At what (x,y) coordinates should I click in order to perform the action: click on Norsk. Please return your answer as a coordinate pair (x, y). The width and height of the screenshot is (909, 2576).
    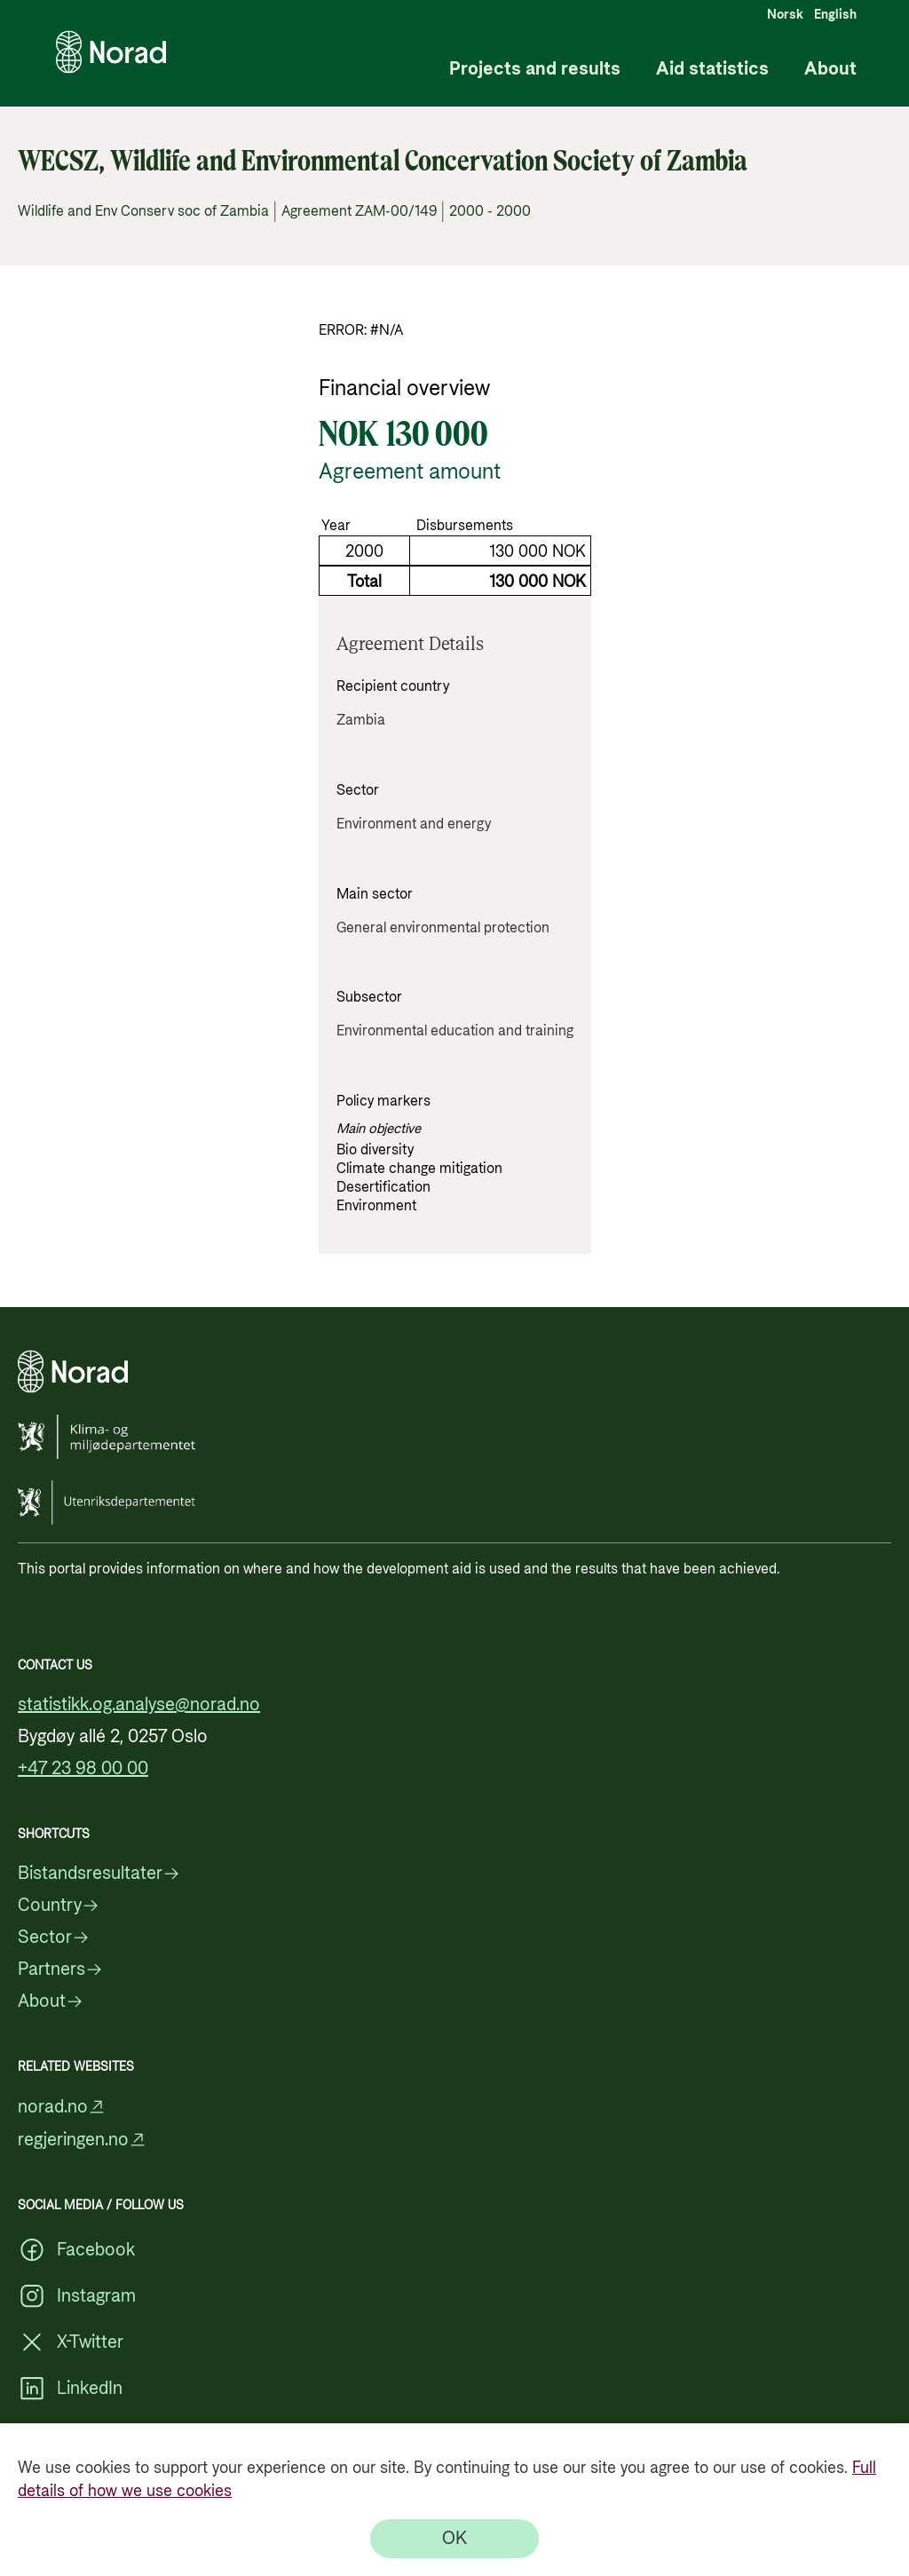
    Looking at the image, I should click on (785, 15).